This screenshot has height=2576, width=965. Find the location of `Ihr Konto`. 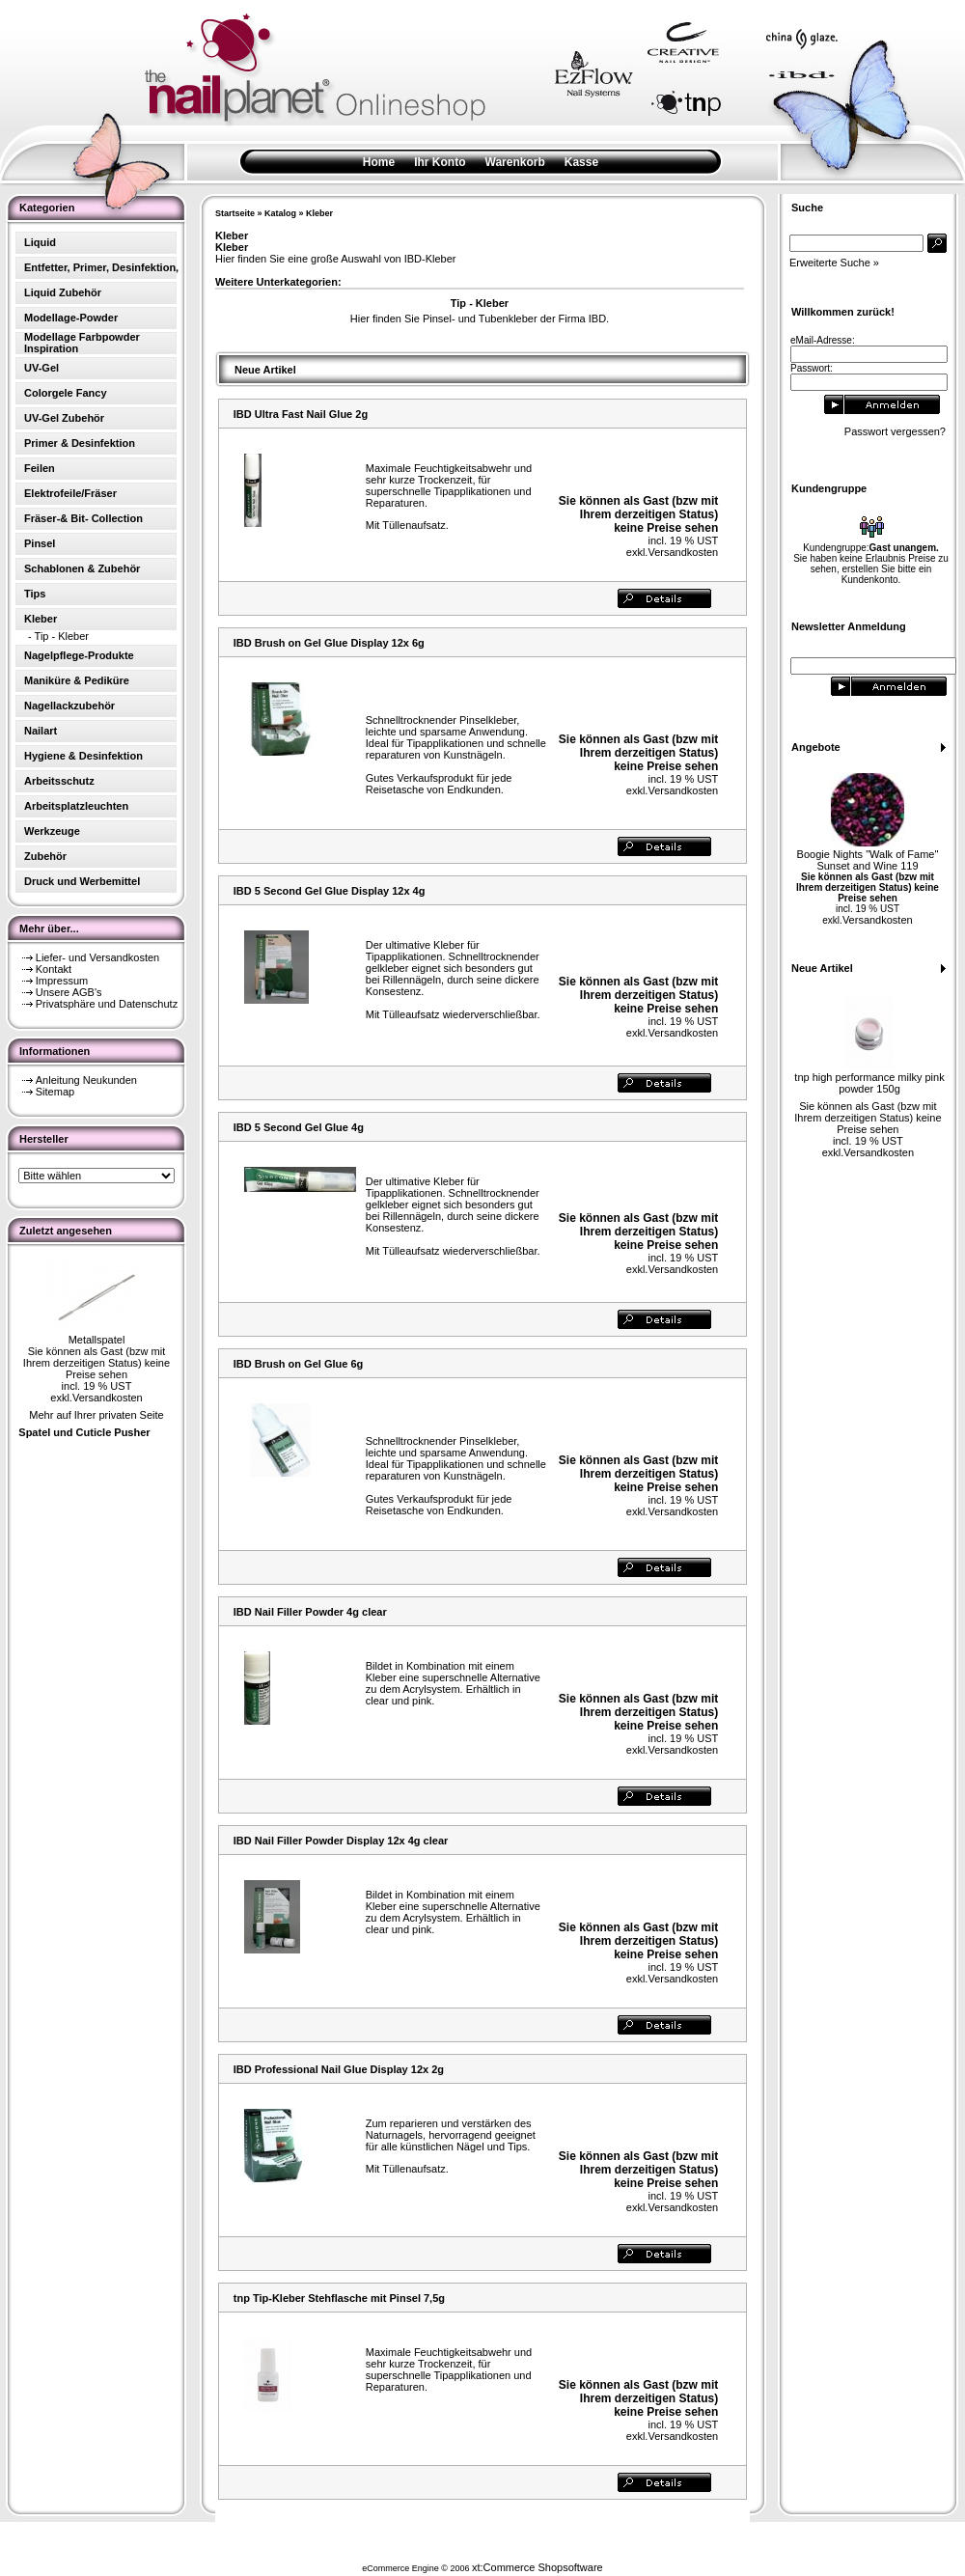

Ihr Konto is located at coordinates (439, 162).